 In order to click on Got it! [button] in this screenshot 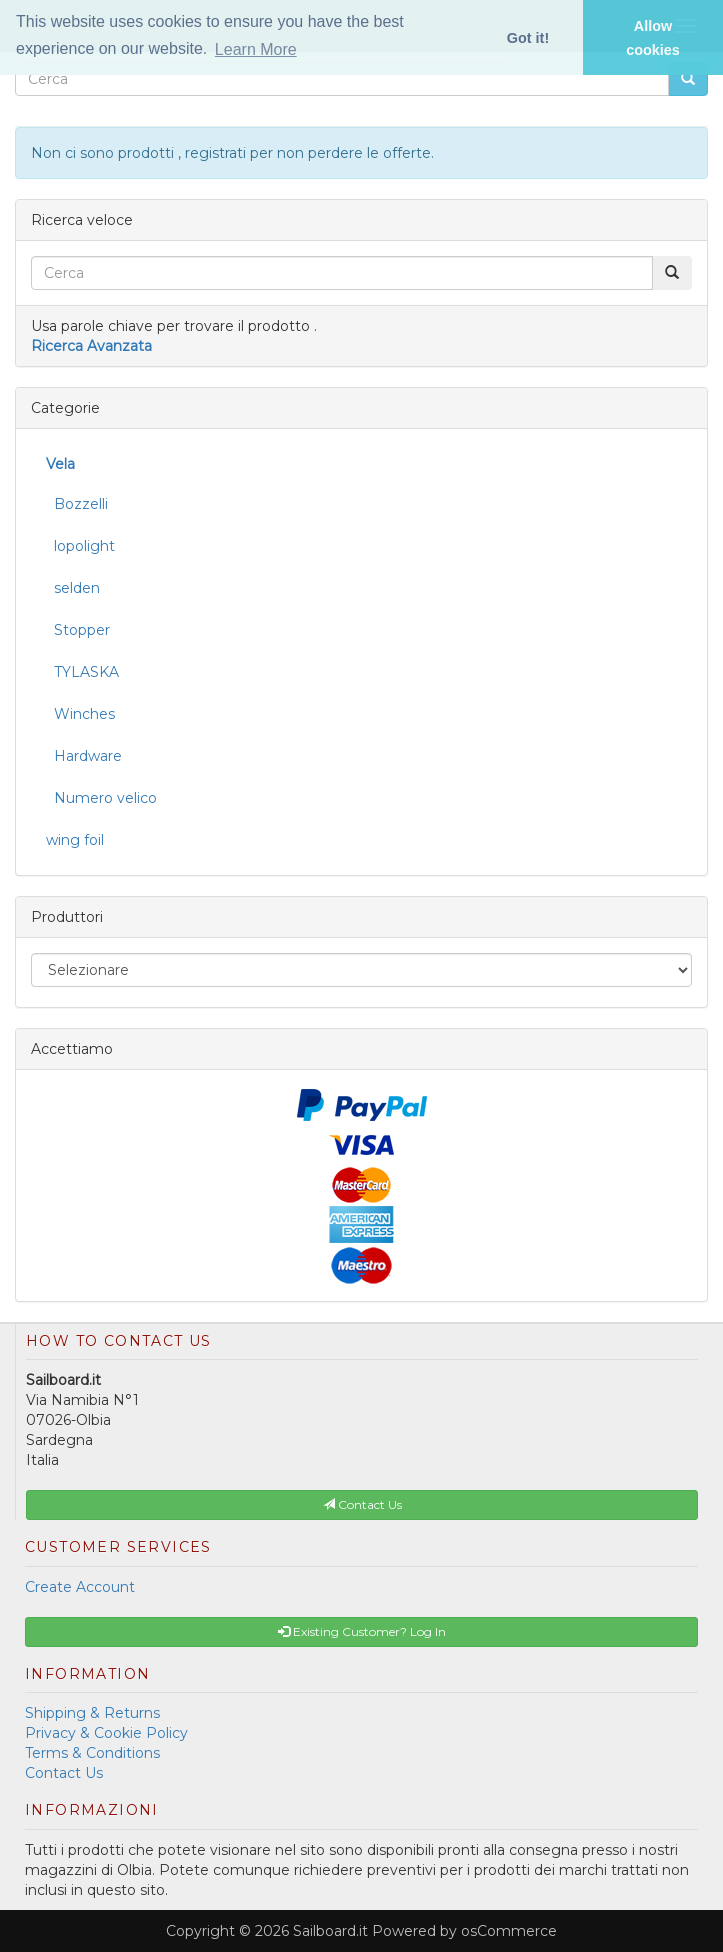, I will do `click(528, 38)`.